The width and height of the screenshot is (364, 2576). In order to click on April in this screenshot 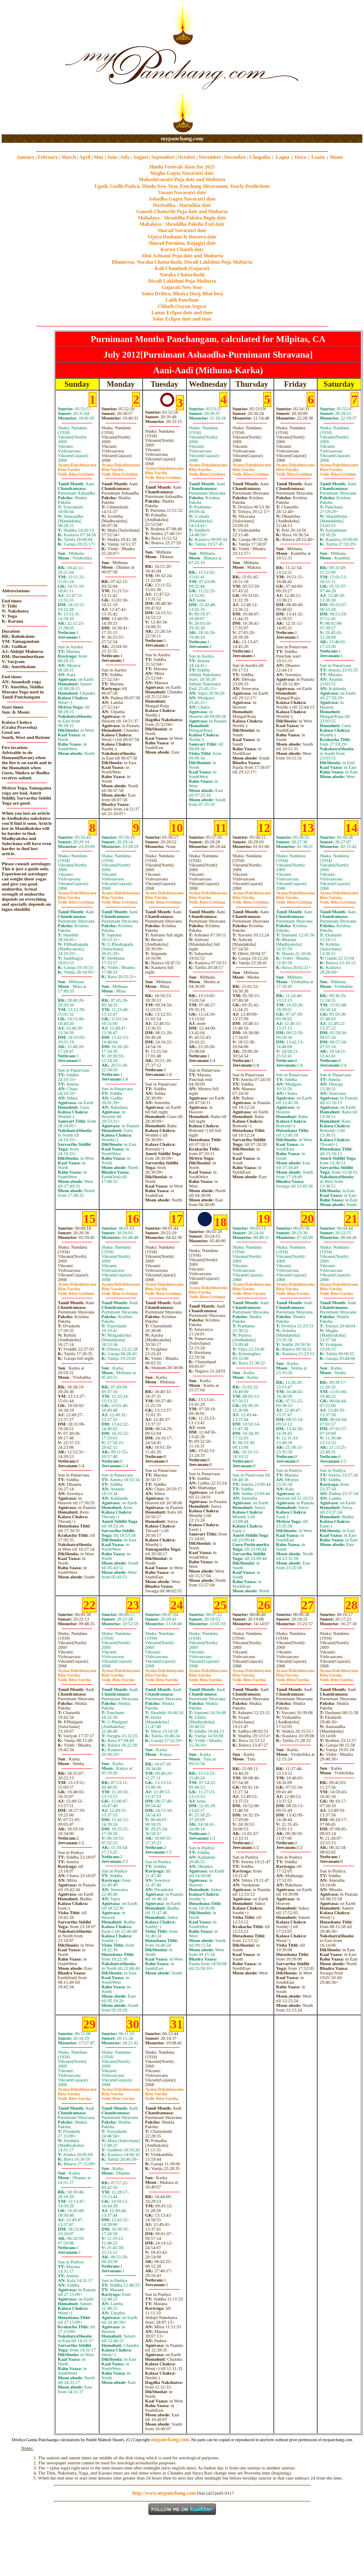, I will do `click(84, 157)`.